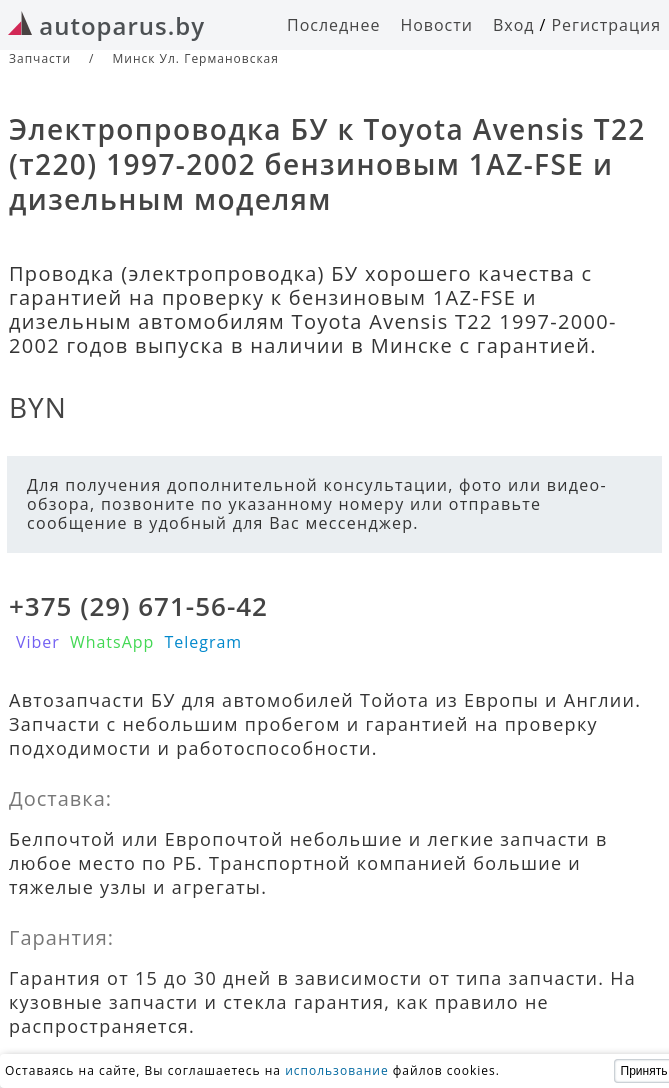 The width and height of the screenshot is (669, 1088). Describe the element at coordinates (436, 25) in the screenshot. I see `Новости` at that location.